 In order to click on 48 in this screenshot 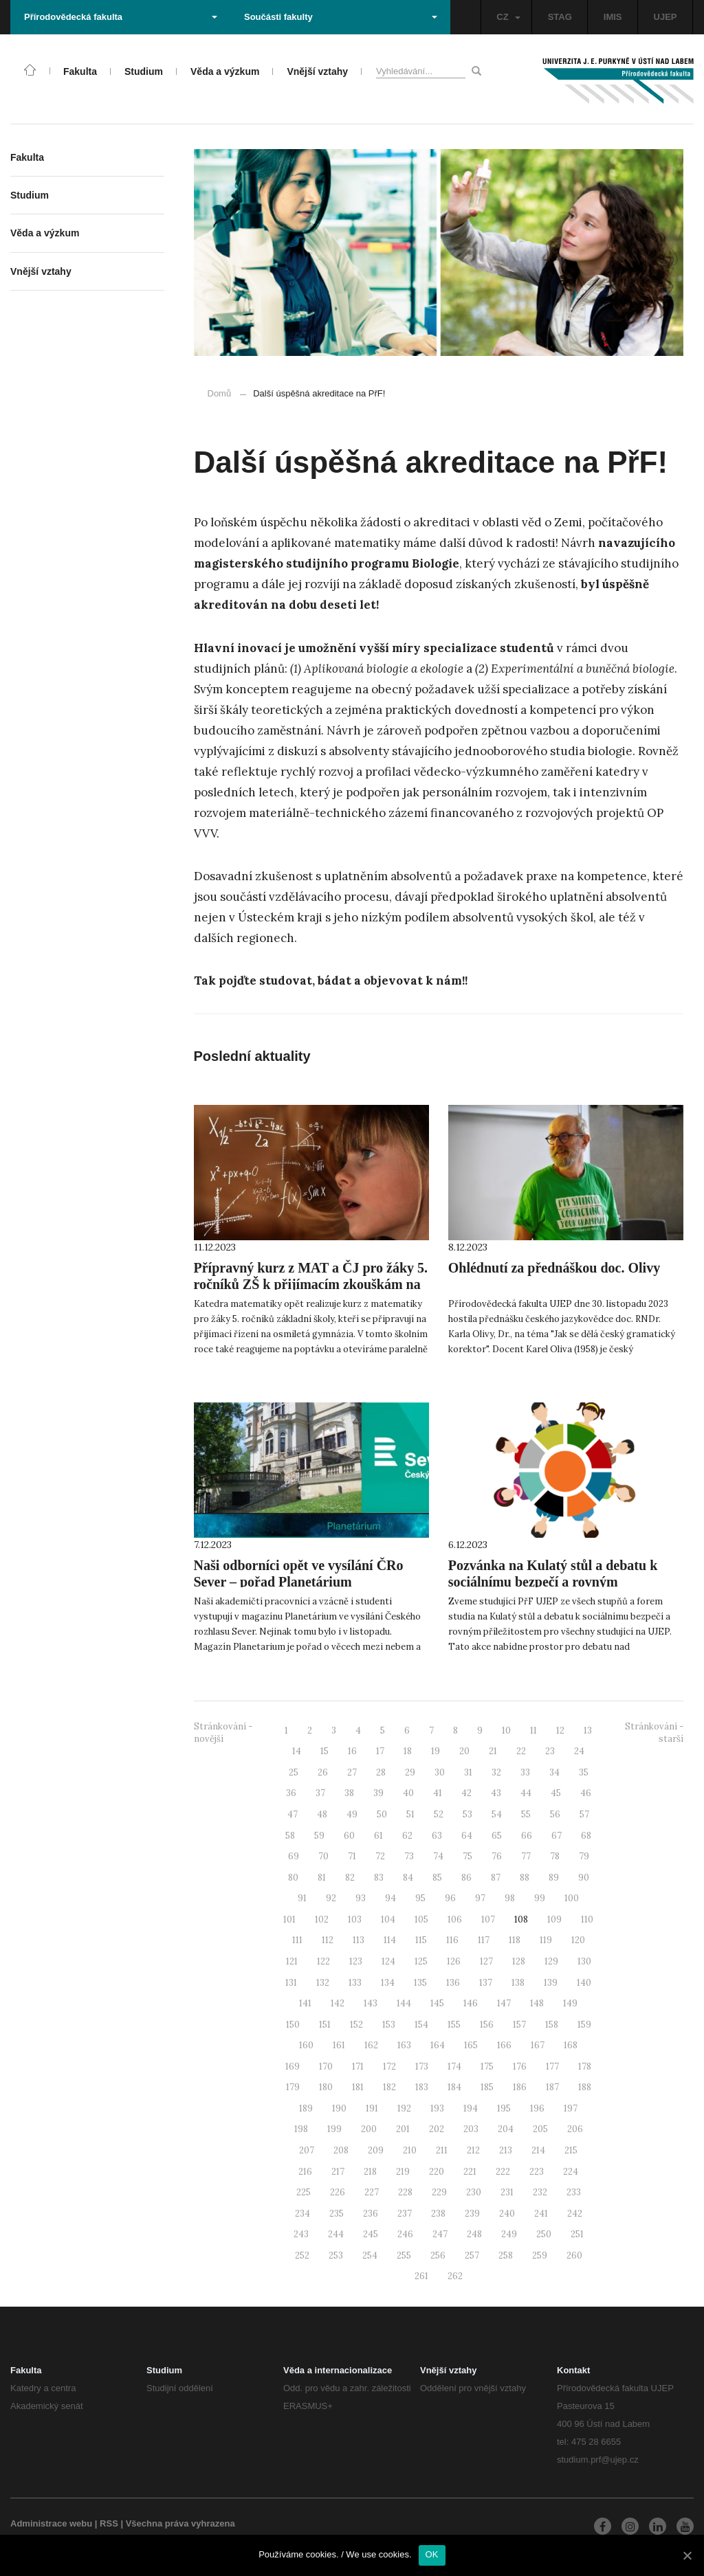, I will do `click(322, 1814)`.